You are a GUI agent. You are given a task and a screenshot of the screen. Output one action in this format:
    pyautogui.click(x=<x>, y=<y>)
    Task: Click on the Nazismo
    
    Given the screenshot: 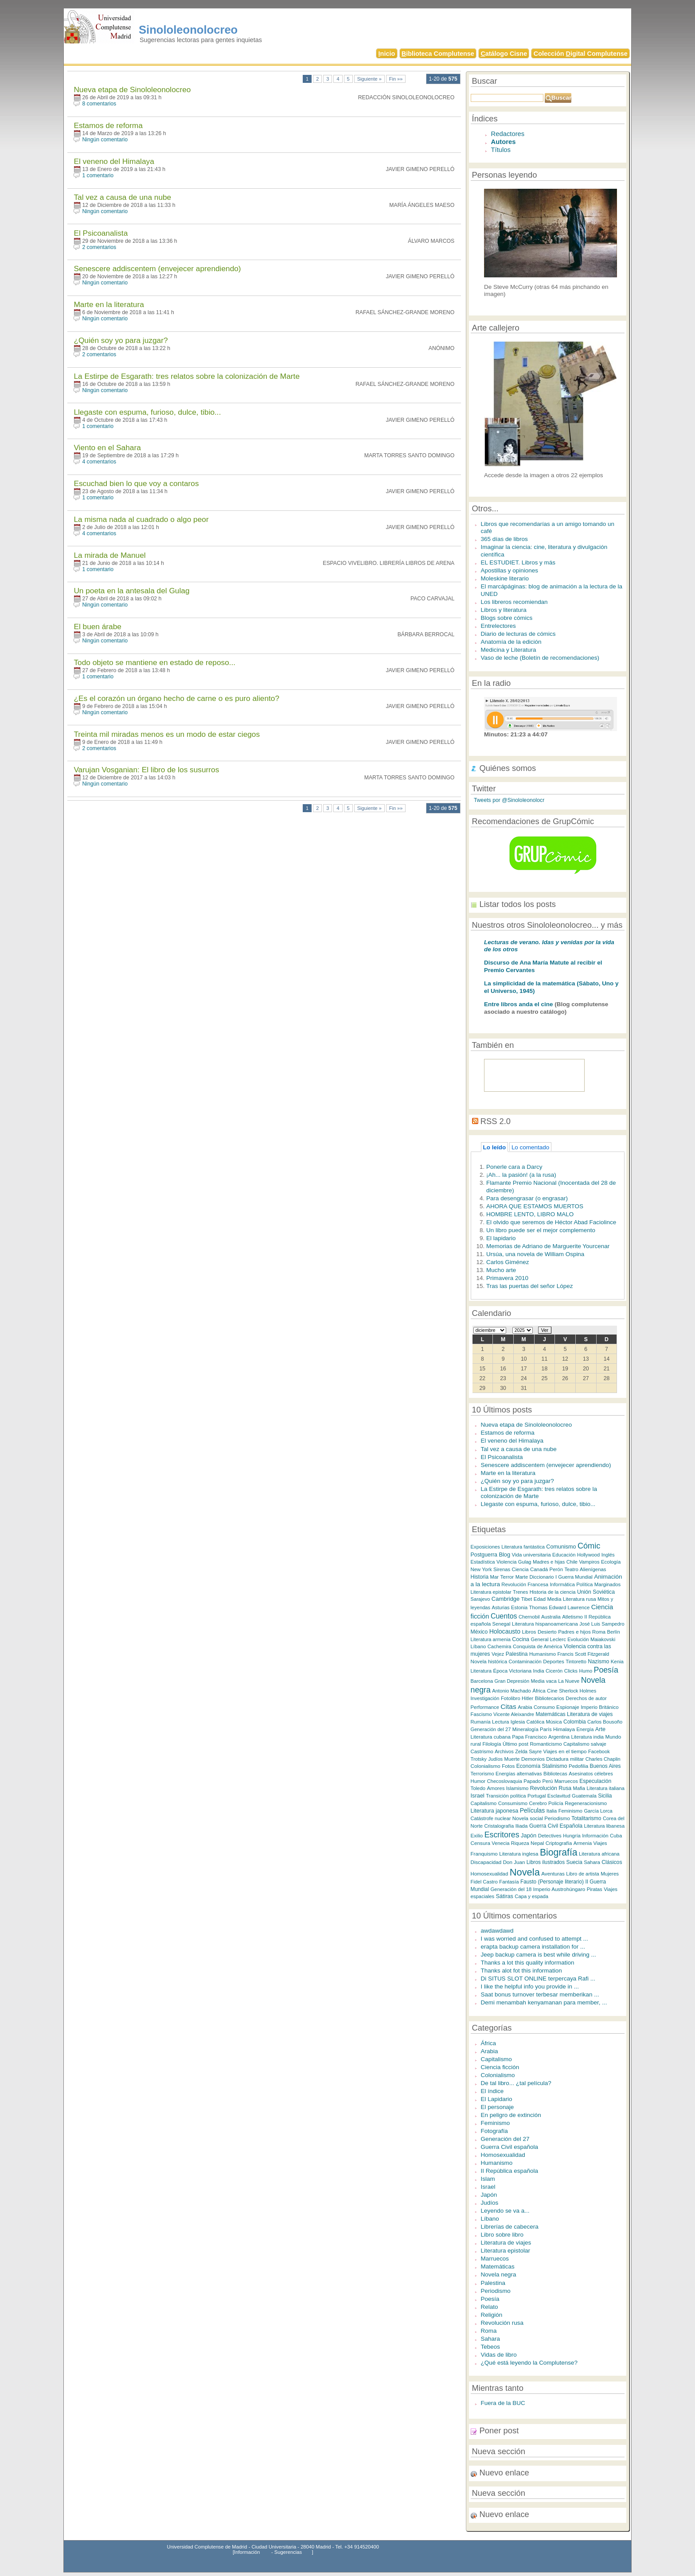 What is the action you would take?
    pyautogui.click(x=598, y=1661)
    